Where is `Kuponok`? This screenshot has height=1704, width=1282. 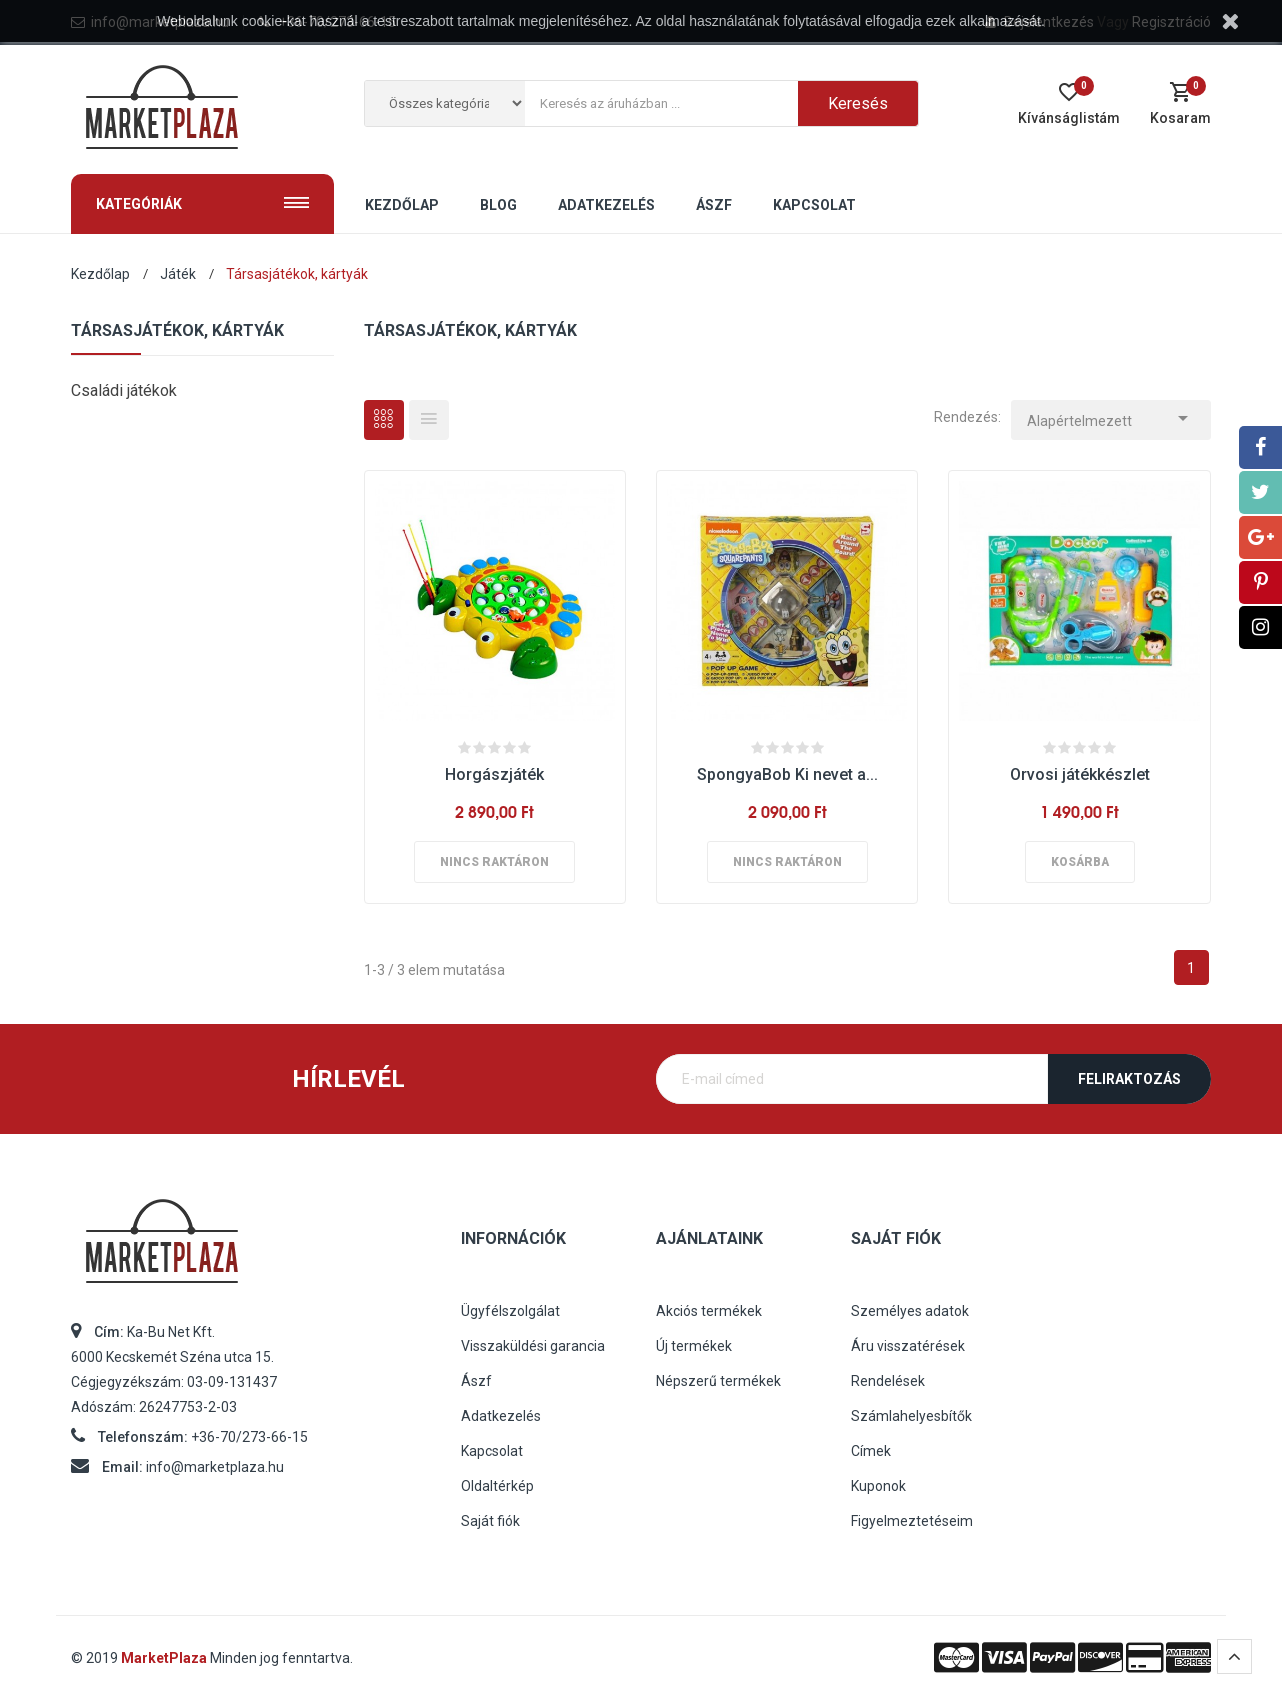
Kuponok is located at coordinates (878, 1486).